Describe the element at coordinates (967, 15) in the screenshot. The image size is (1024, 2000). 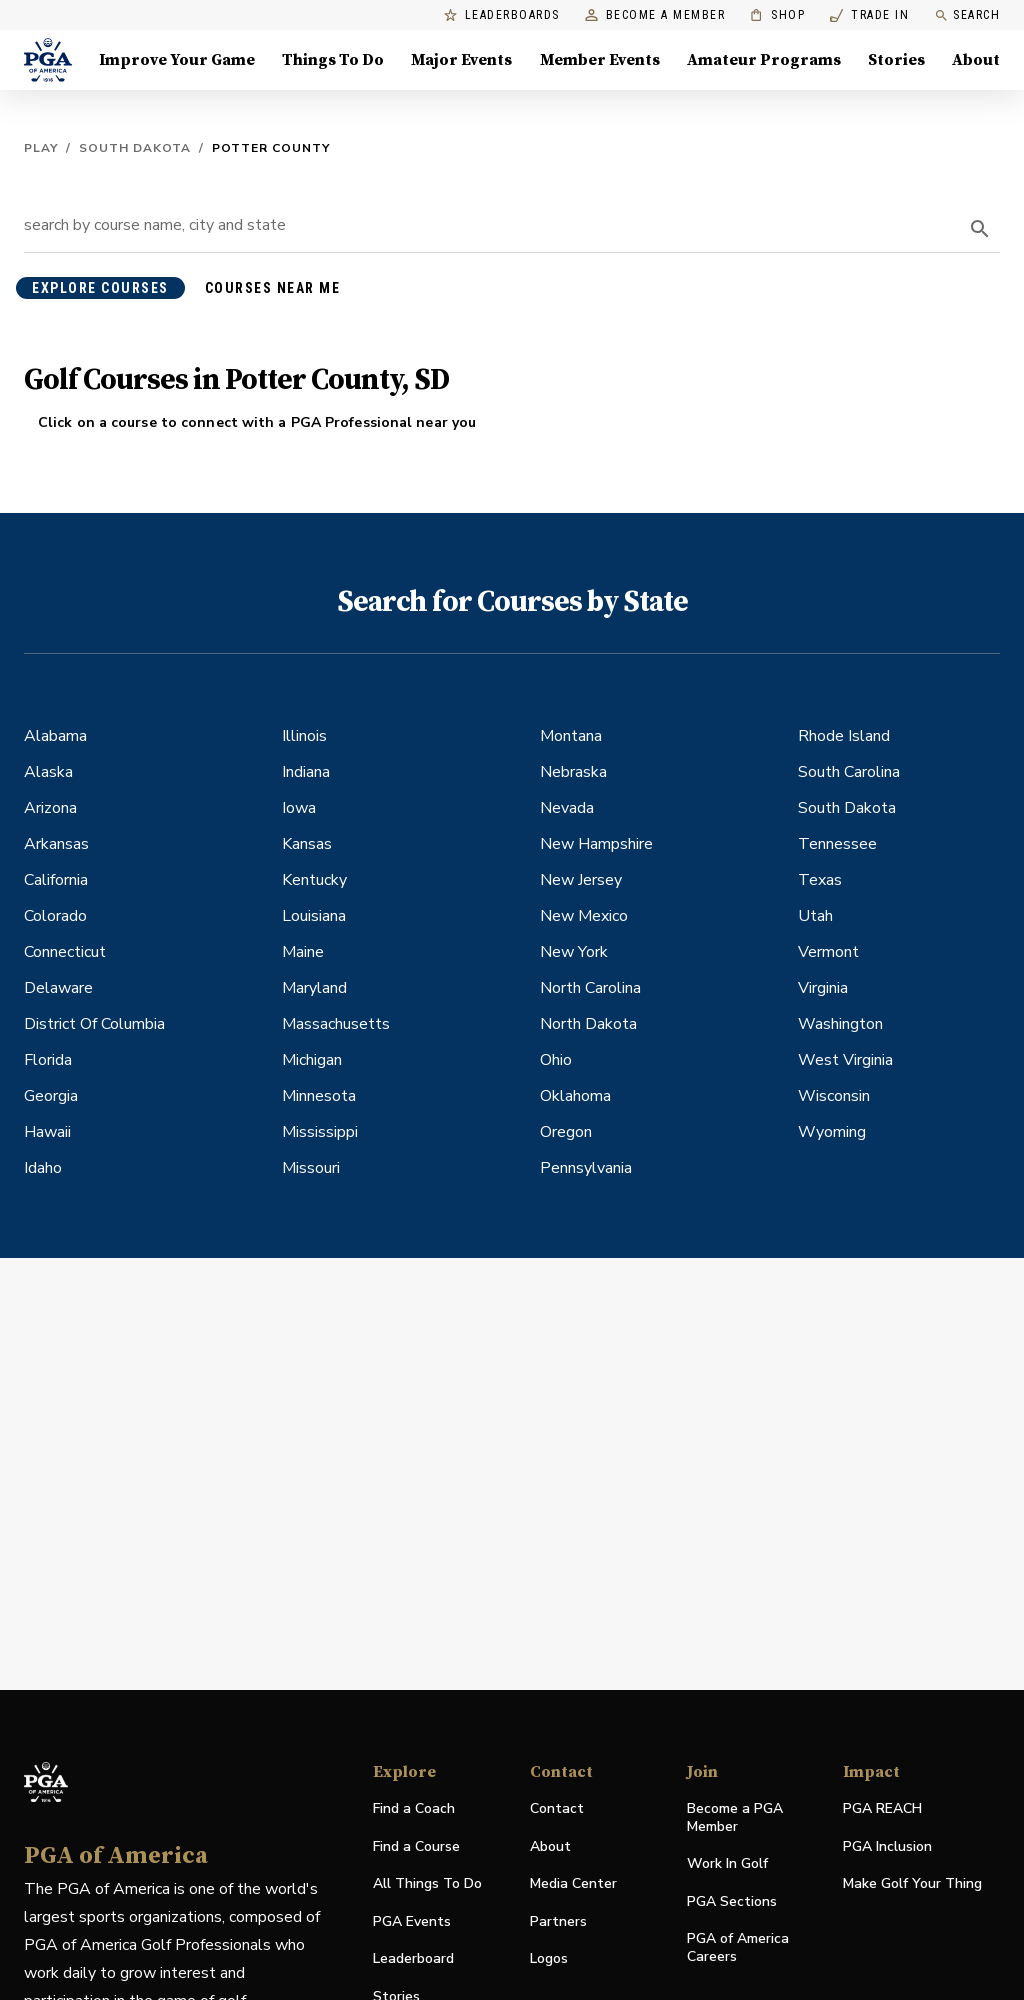
I see `Search [search]` at that location.